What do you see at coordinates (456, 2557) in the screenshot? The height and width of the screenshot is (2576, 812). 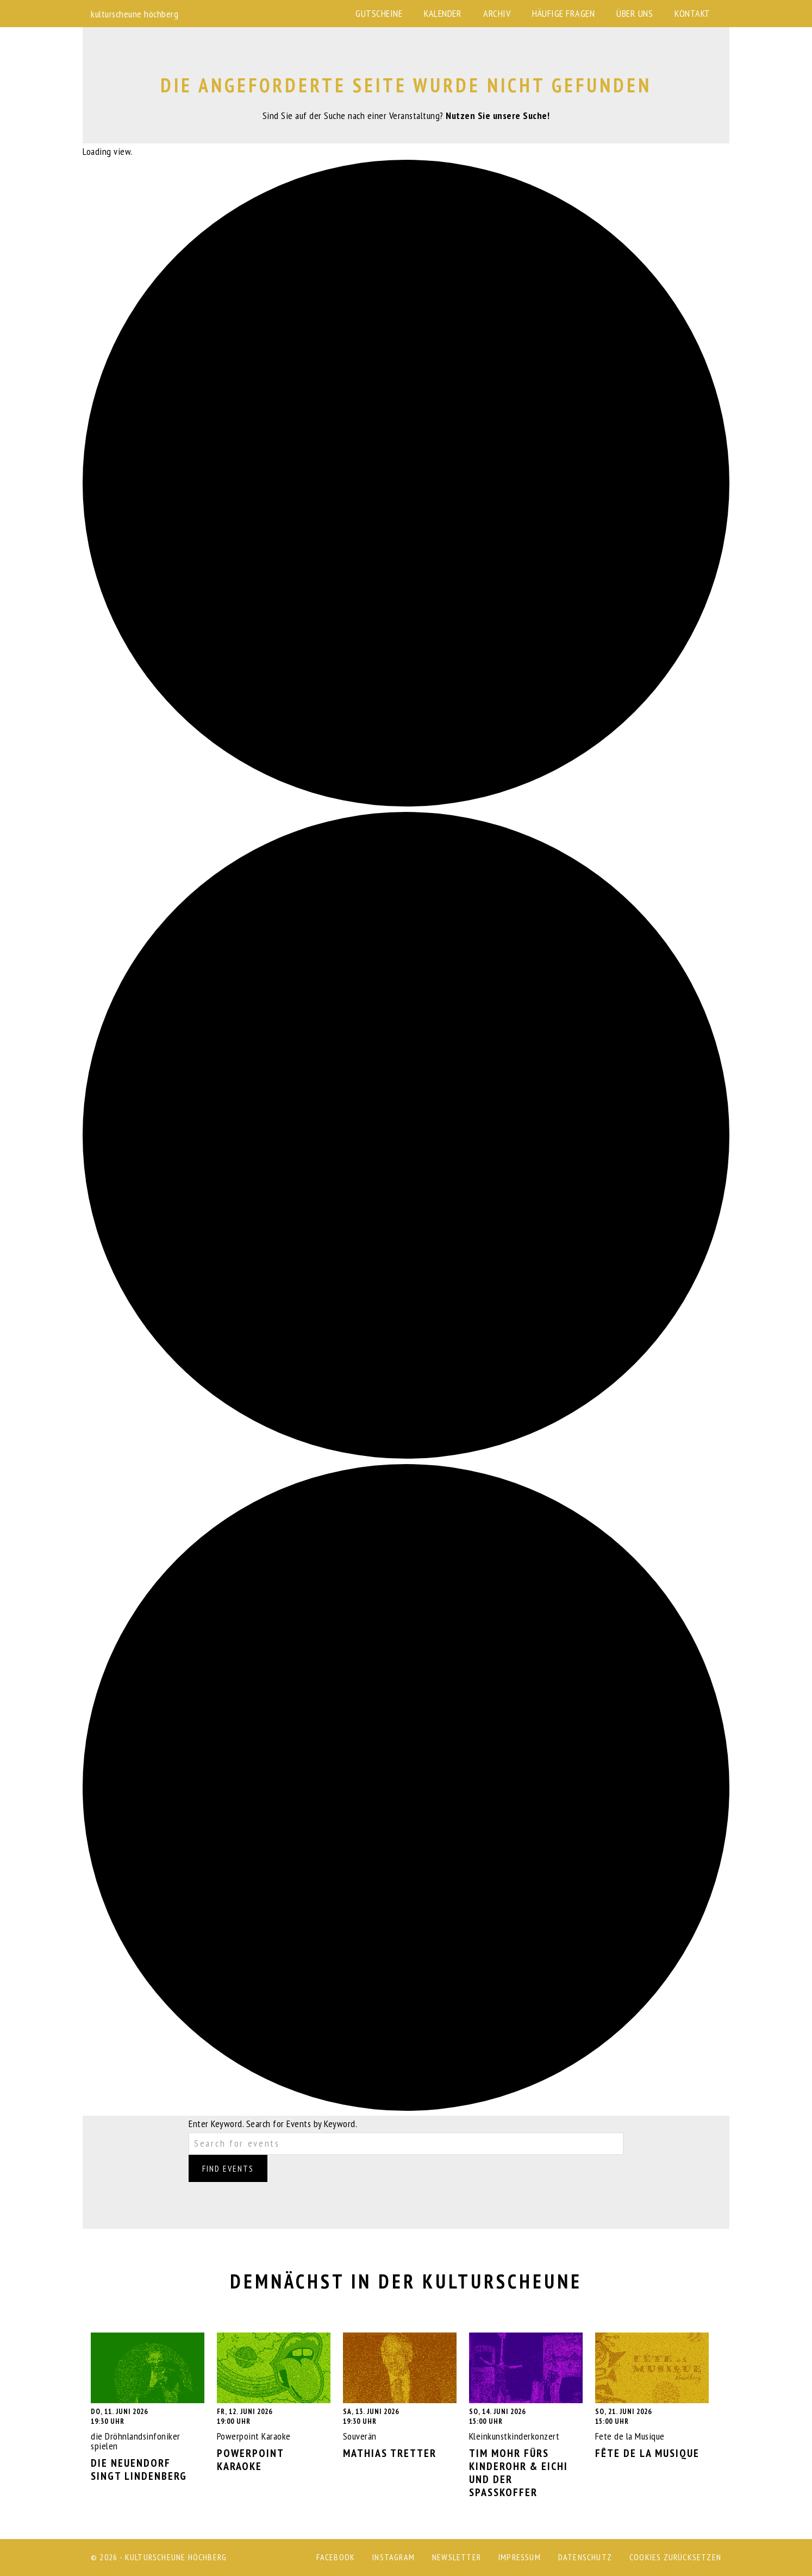 I see `Newsletter` at bounding box center [456, 2557].